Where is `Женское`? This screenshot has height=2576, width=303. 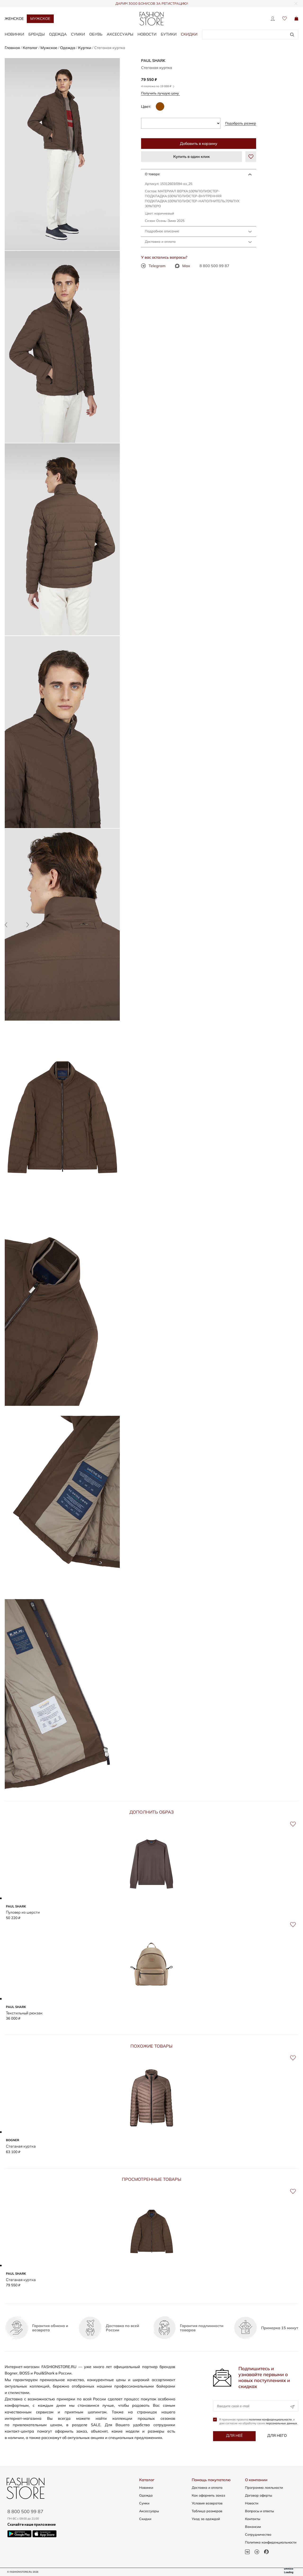
Женское is located at coordinates (14, 18).